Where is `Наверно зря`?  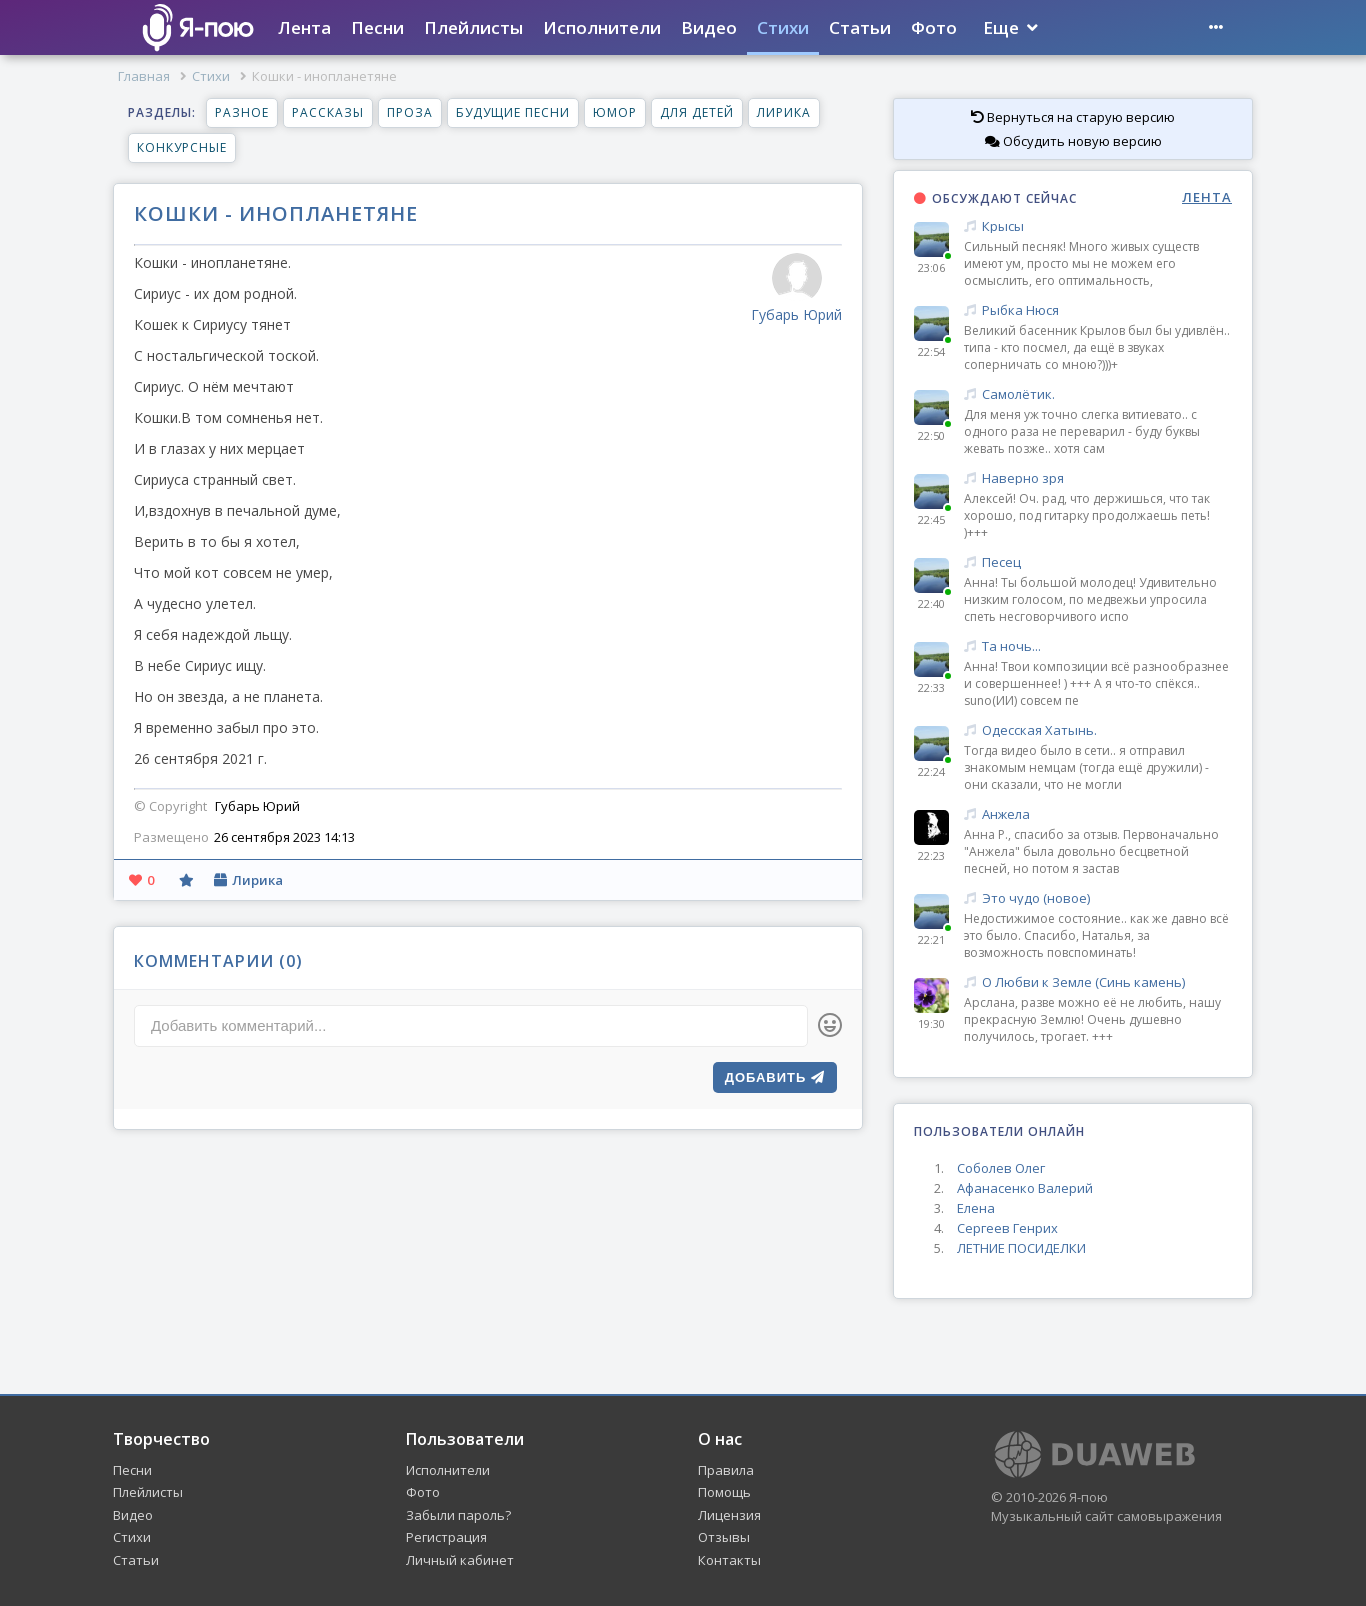 Наверно зря is located at coordinates (1098, 478).